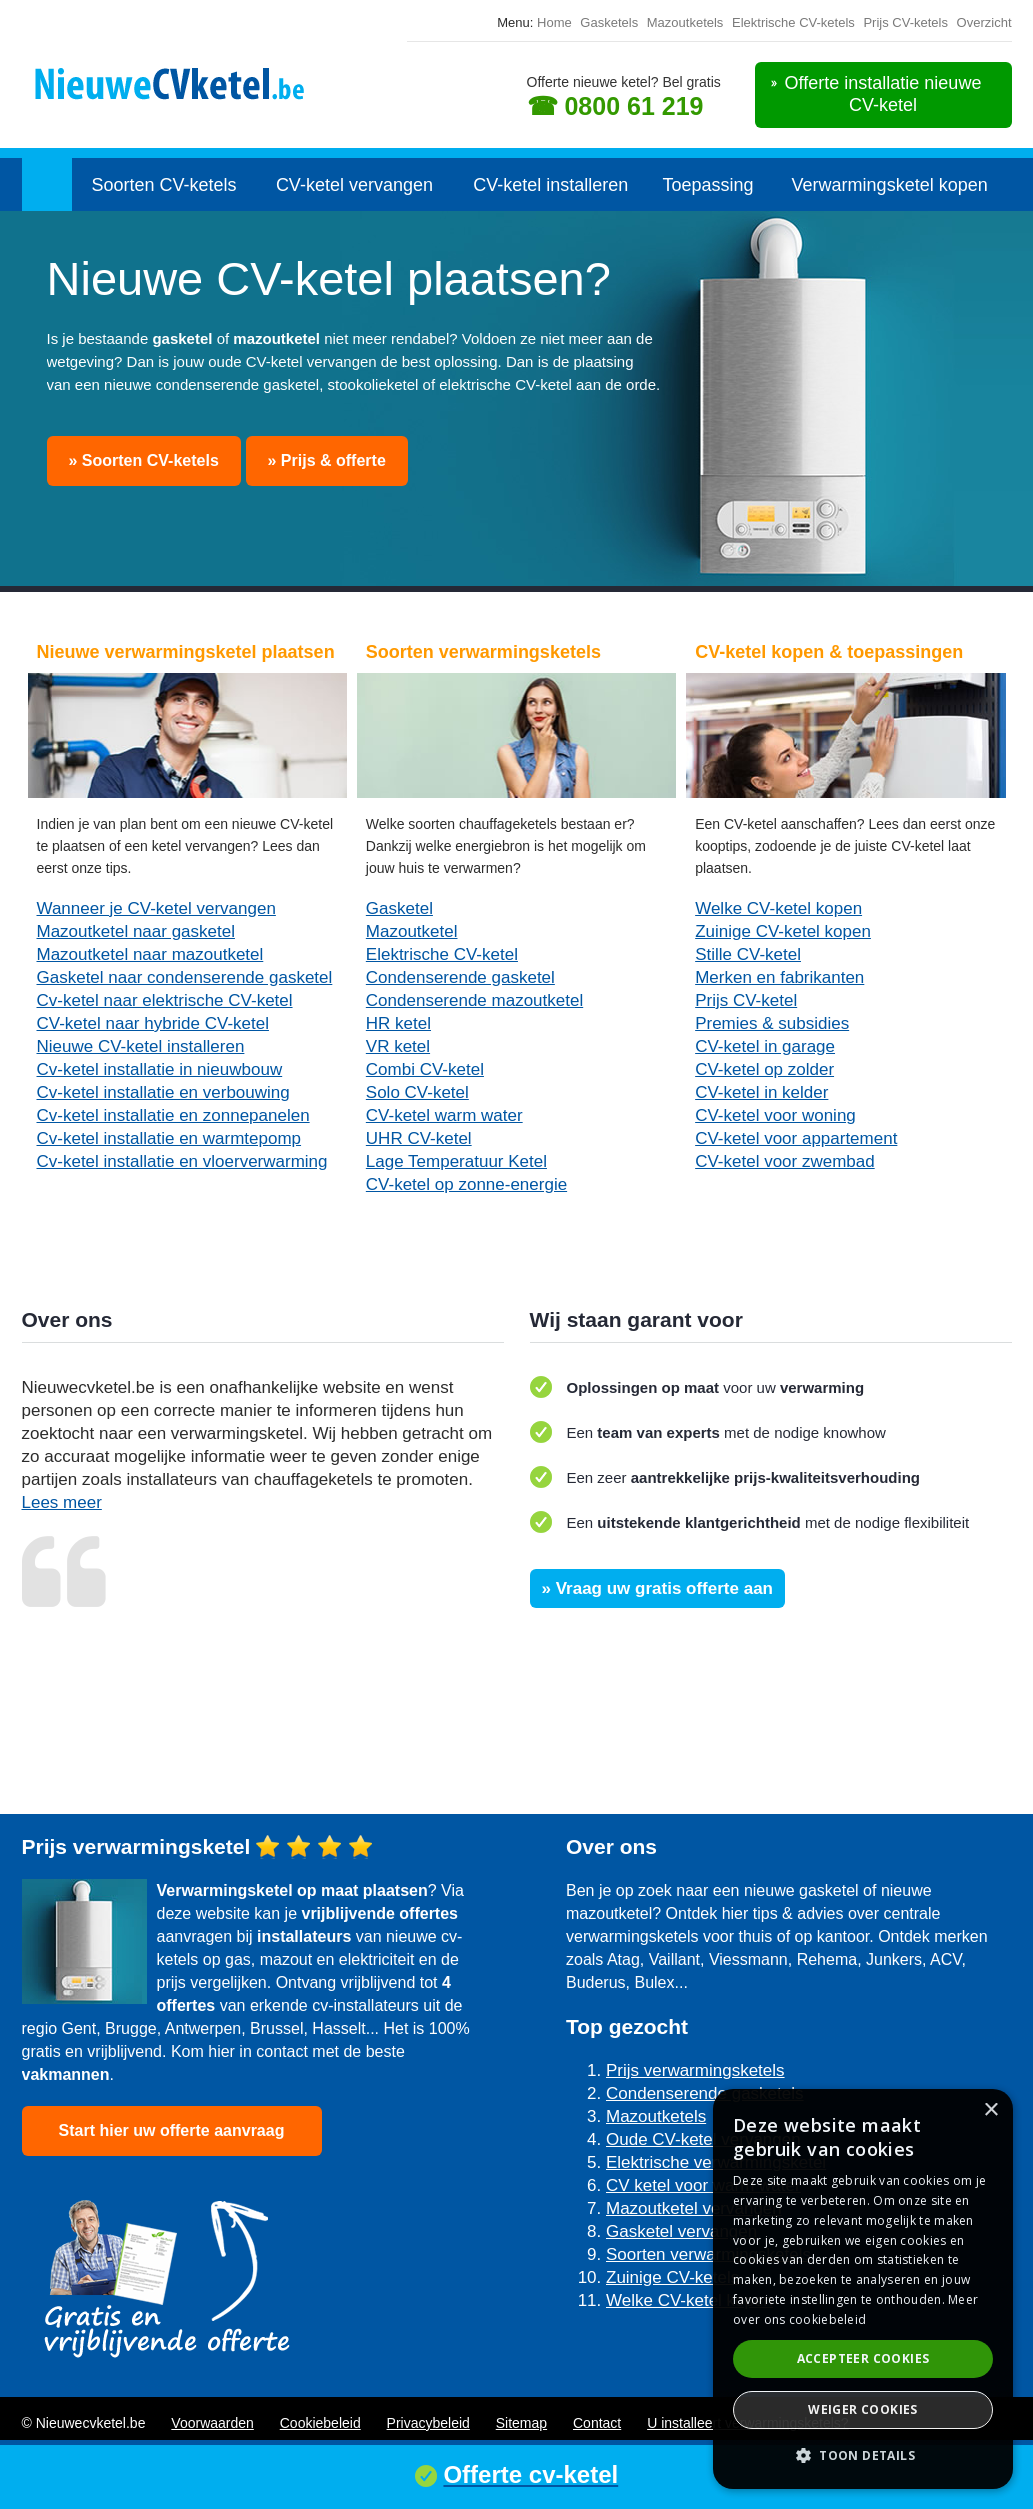  What do you see at coordinates (417, 1092) in the screenshot?
I see `Solo CV-ketel` at bounding box center [417, 1092].